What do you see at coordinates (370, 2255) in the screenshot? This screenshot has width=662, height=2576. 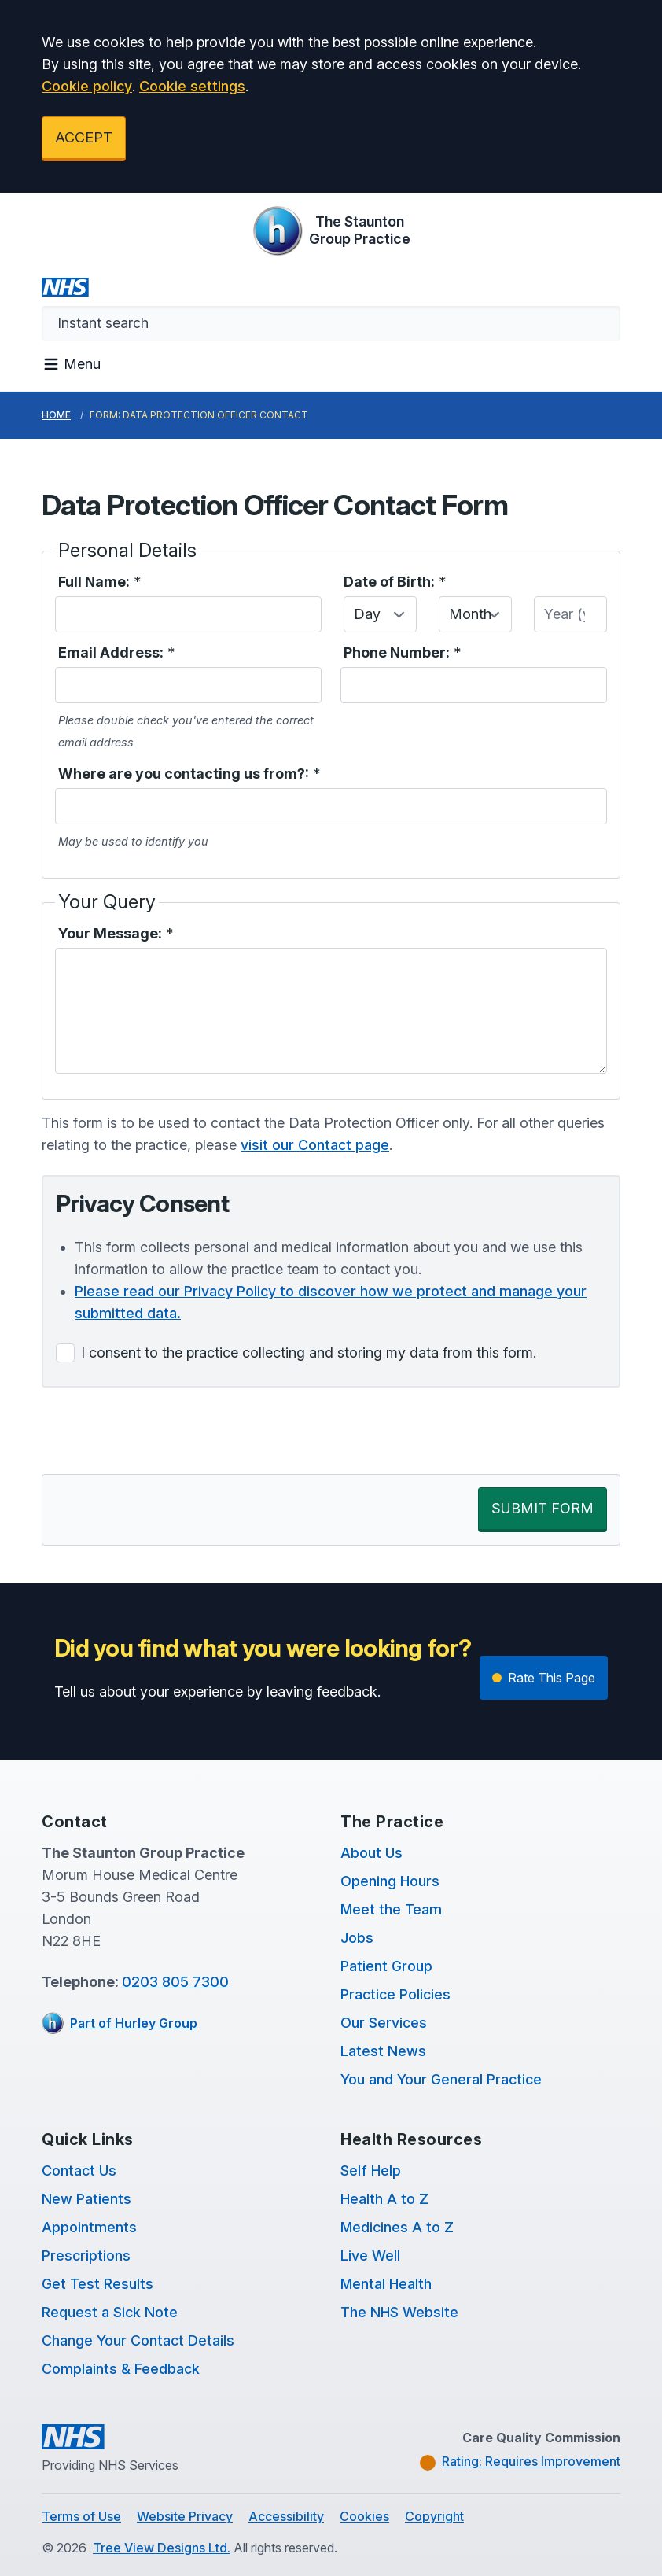 I see `Live Well` at bounding box center [370, 2255].